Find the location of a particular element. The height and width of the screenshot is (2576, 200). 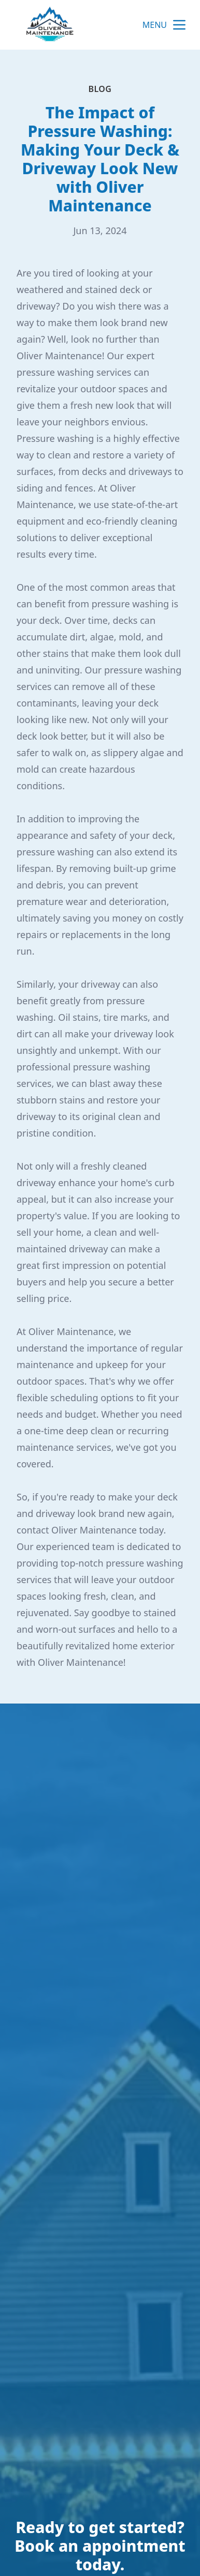

[mobile menu button] is located at coordinates (179, 24).